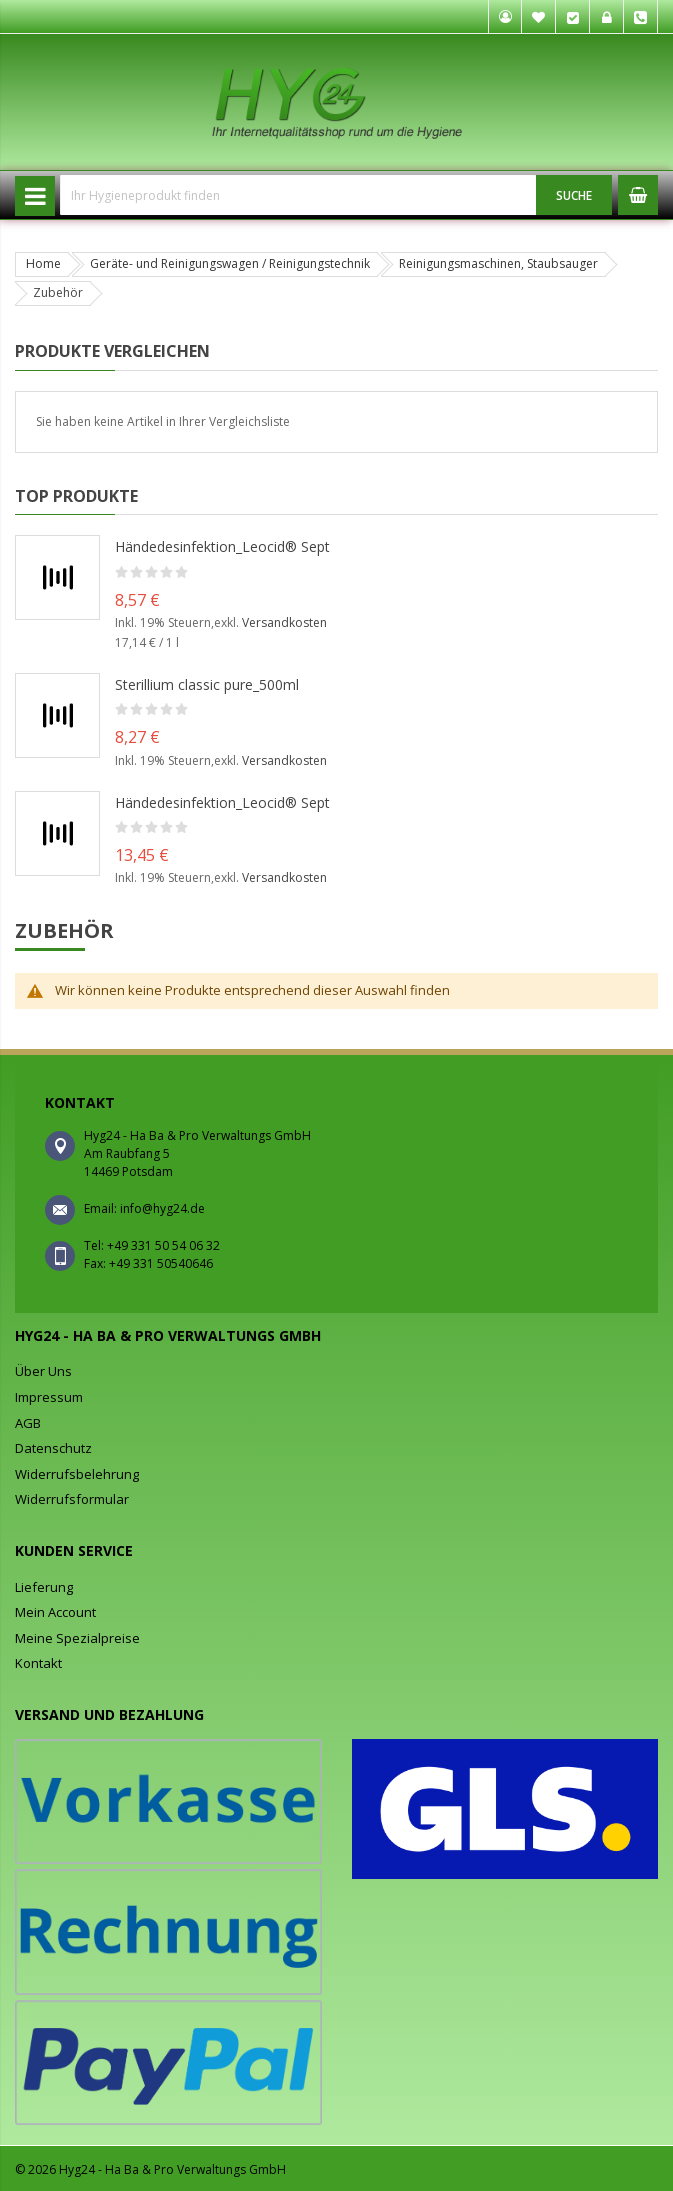 This screenshot has height=2191, width=673. Describe the element at coordinates (77, 1474) in the screenshot. I see `Widerrufsbelehrung` at that location.